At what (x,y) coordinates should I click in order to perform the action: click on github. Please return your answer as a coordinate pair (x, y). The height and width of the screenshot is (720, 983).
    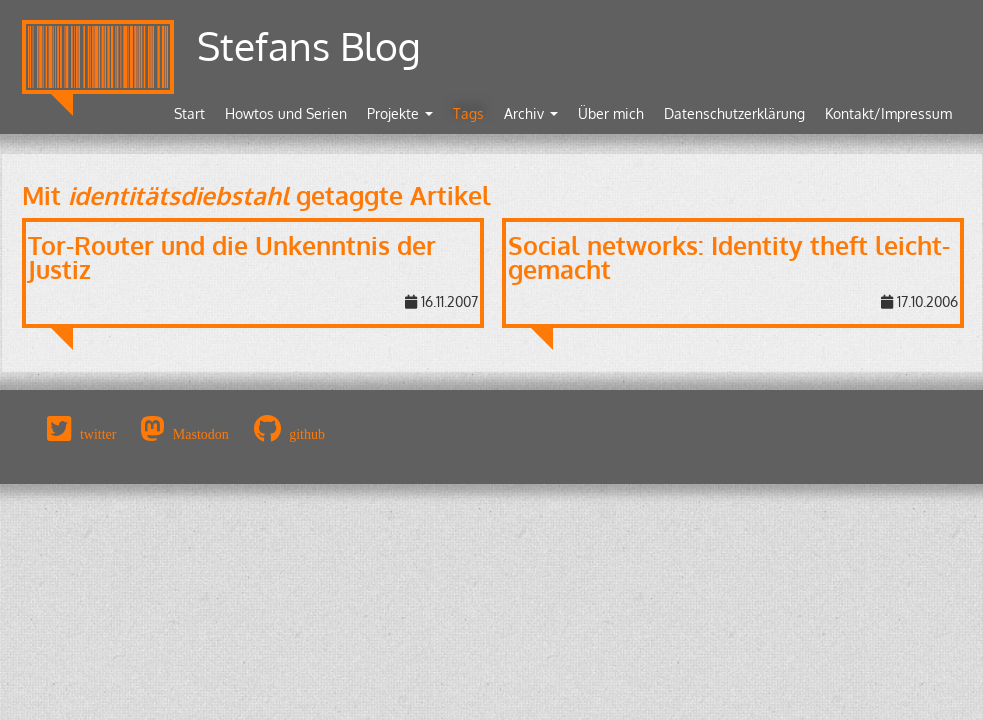
    Looking at the image, I should click on (307, 434).